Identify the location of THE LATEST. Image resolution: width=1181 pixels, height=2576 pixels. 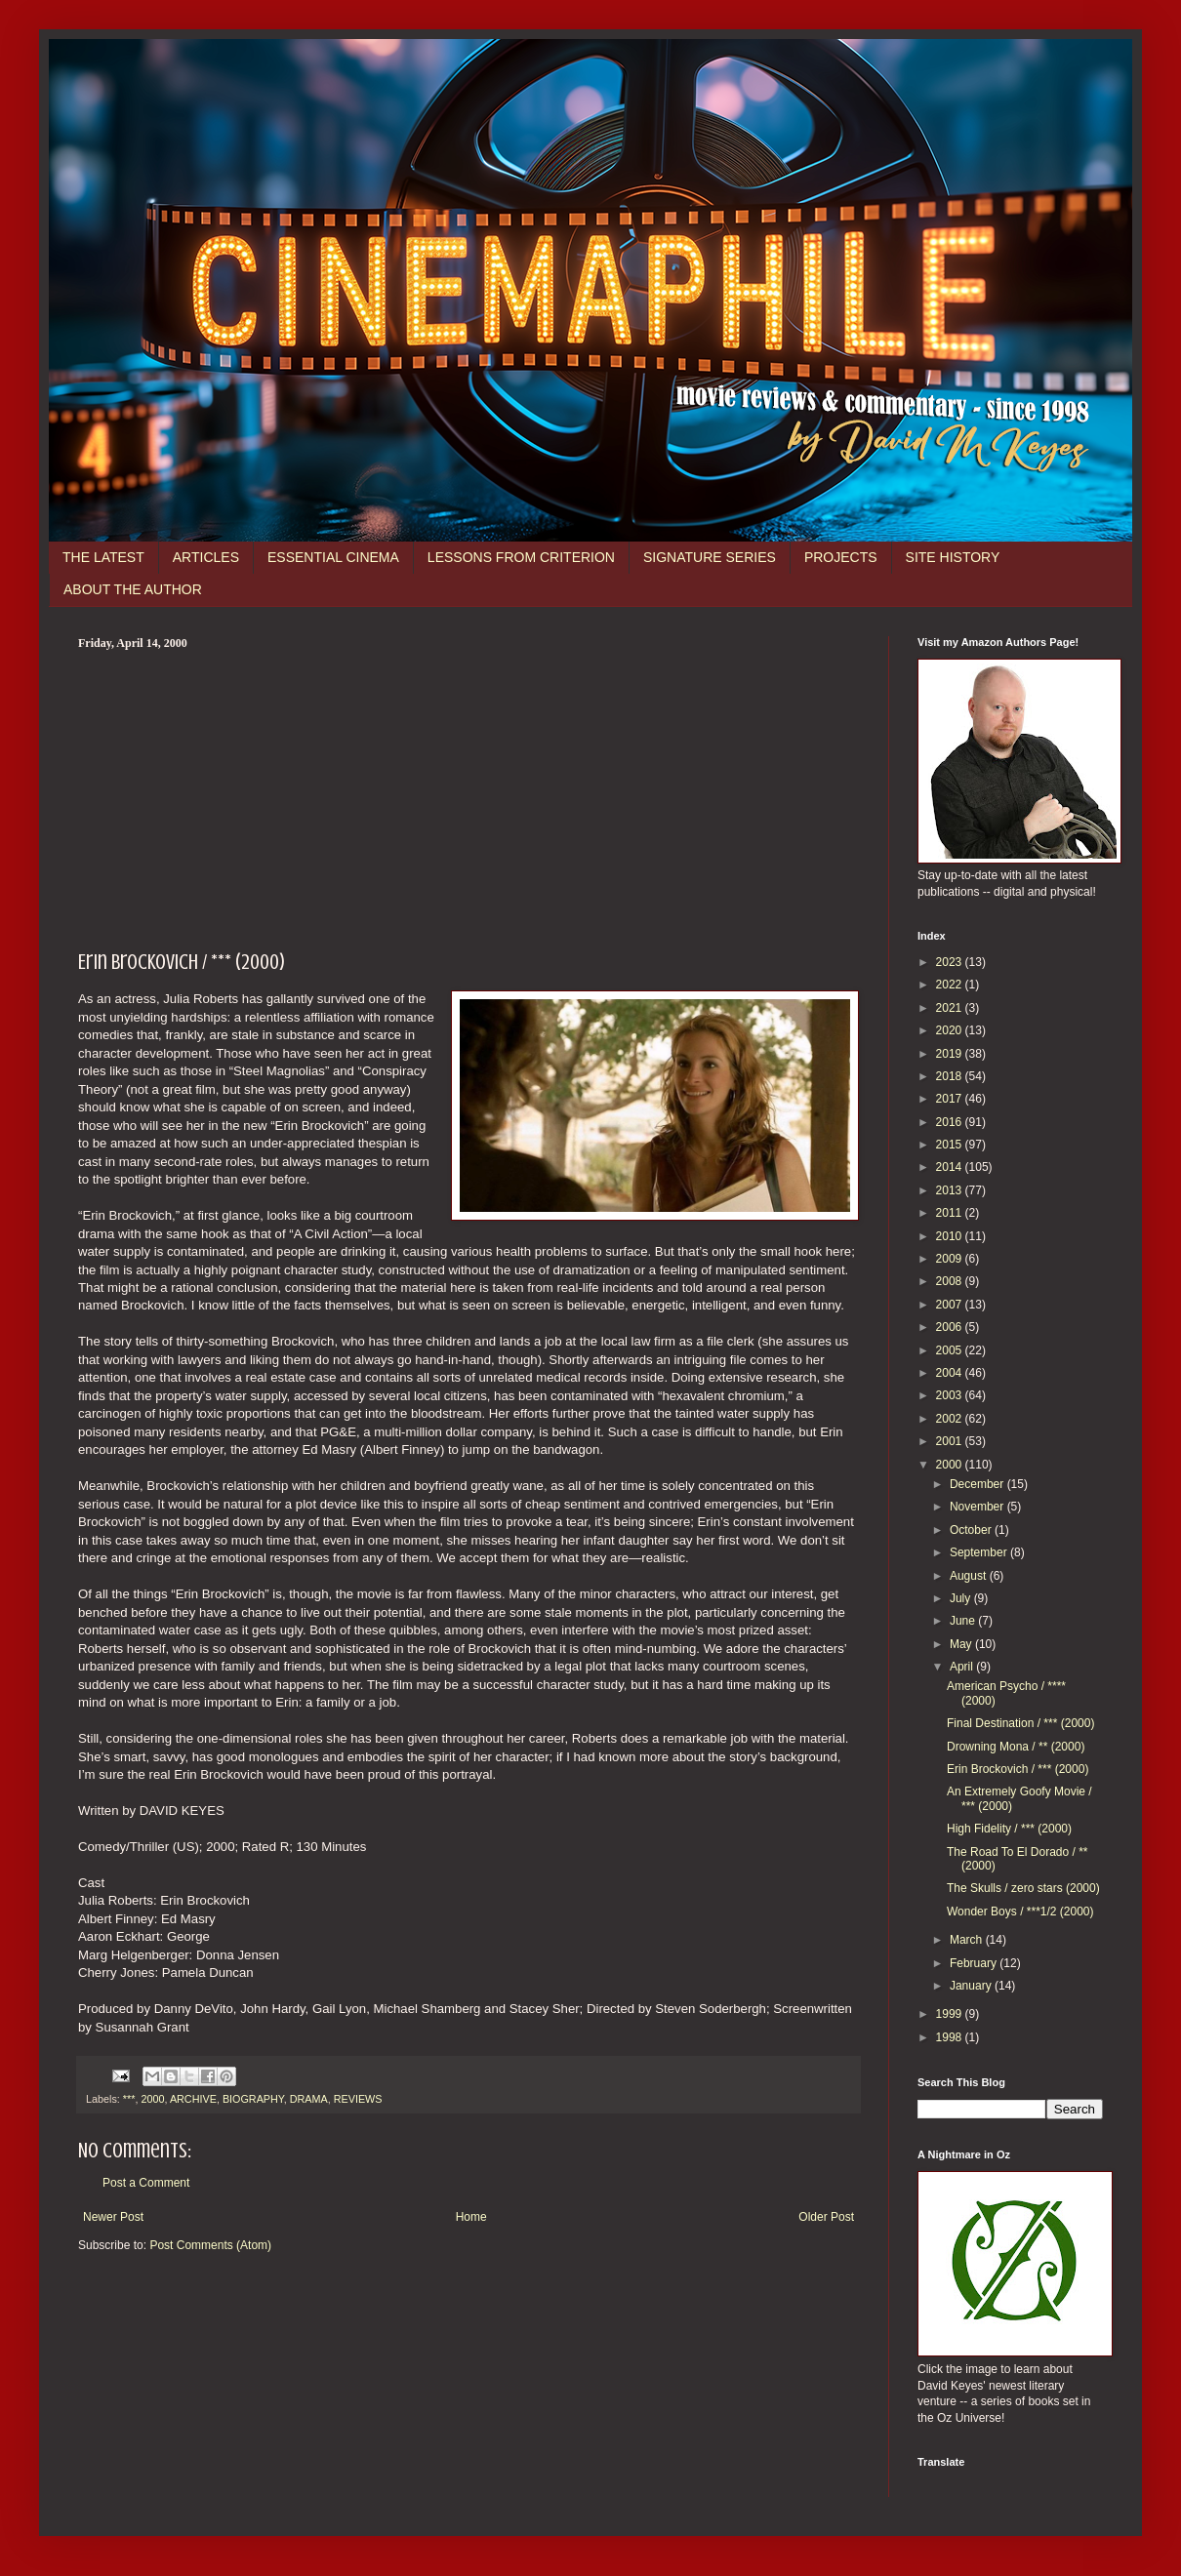
(103, 557).